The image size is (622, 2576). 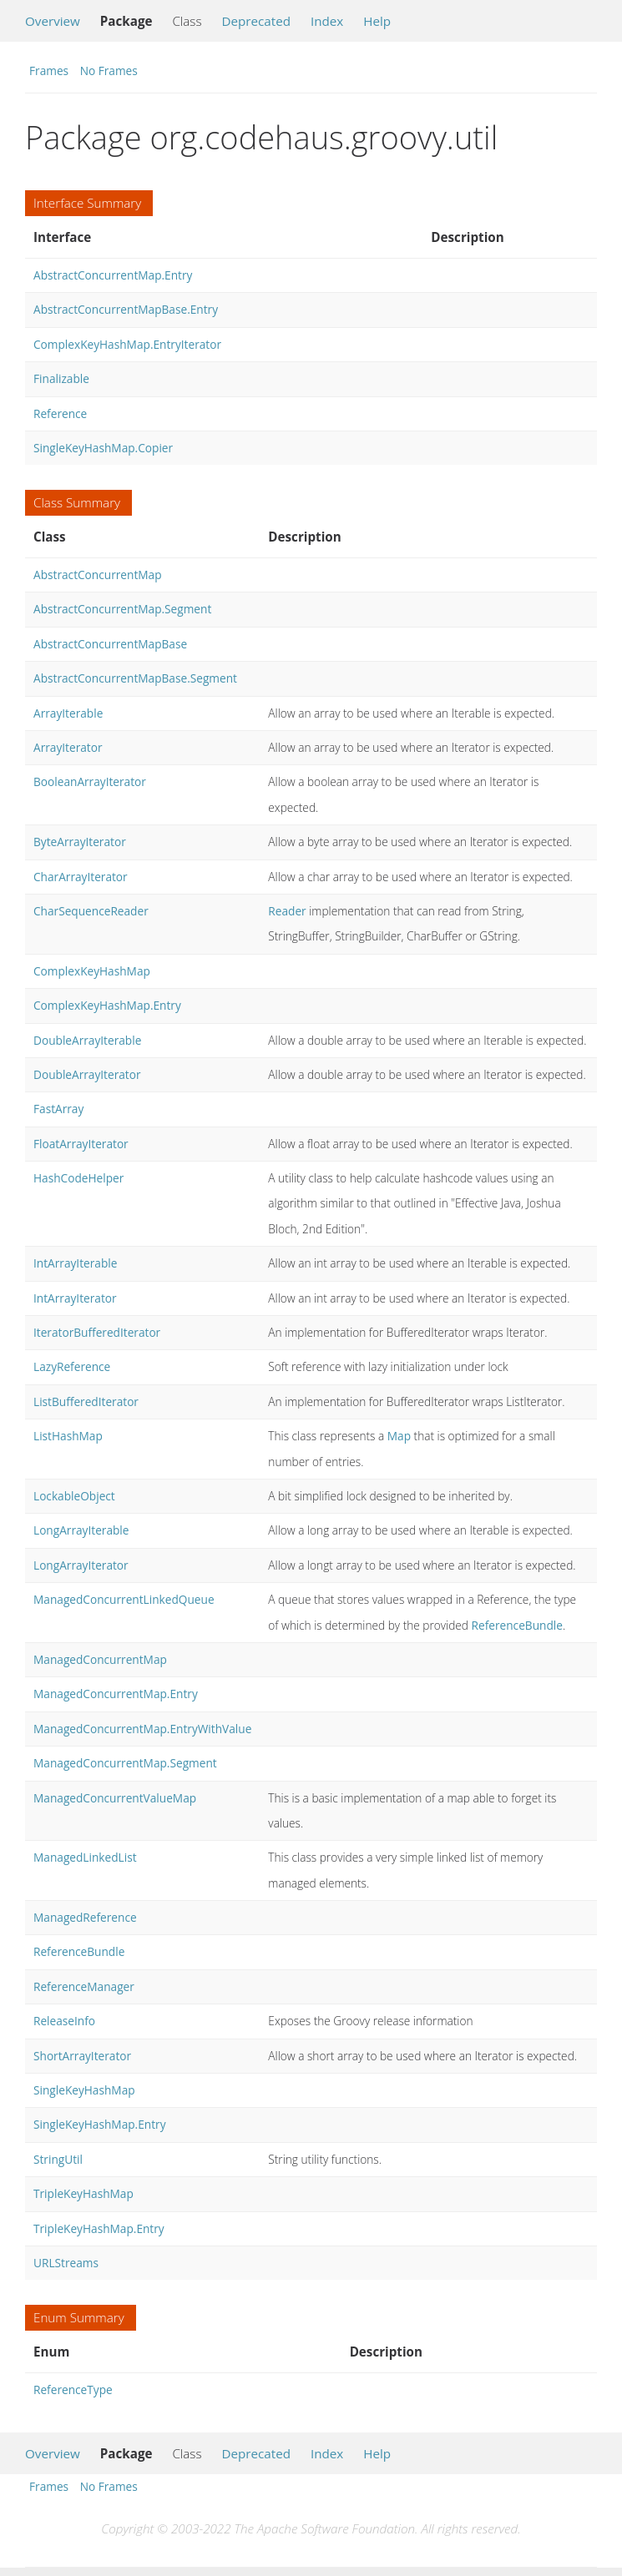 I want to click on StringUtil, so click(x=58, y=2159).